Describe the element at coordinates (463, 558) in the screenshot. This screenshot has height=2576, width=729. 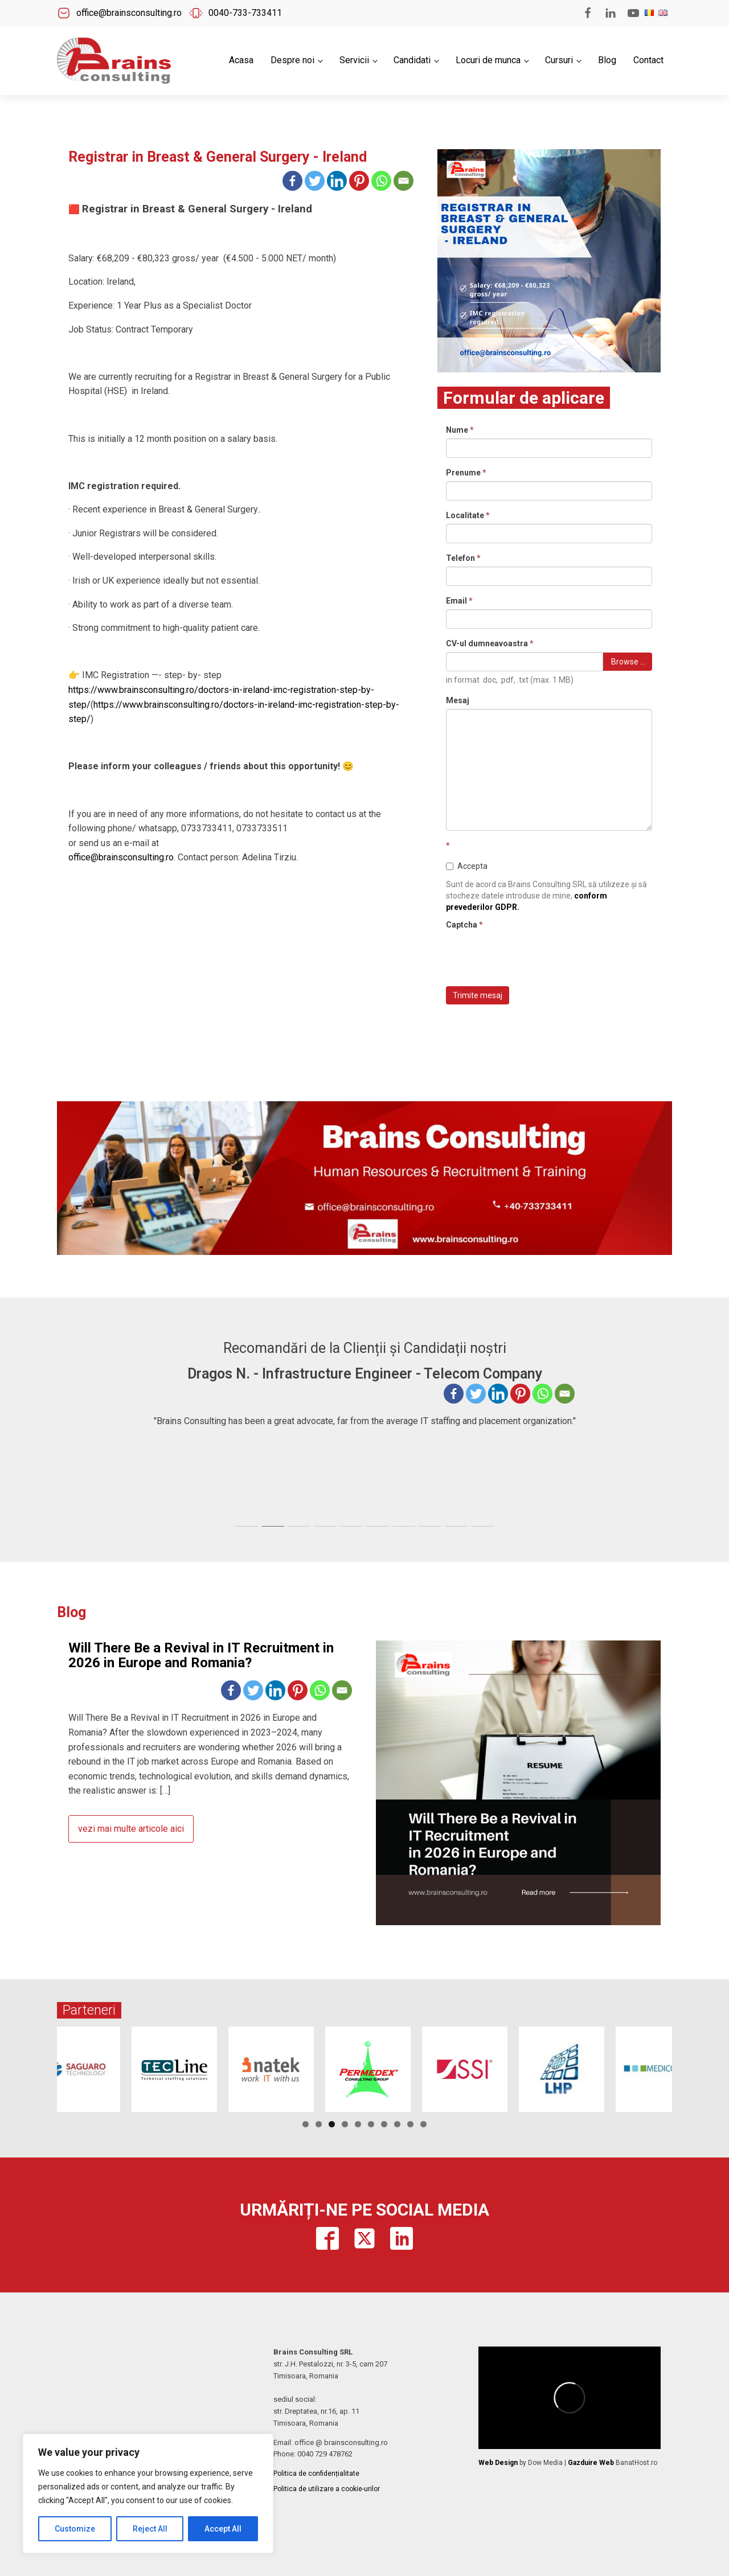
I see `Telefon` at that location.